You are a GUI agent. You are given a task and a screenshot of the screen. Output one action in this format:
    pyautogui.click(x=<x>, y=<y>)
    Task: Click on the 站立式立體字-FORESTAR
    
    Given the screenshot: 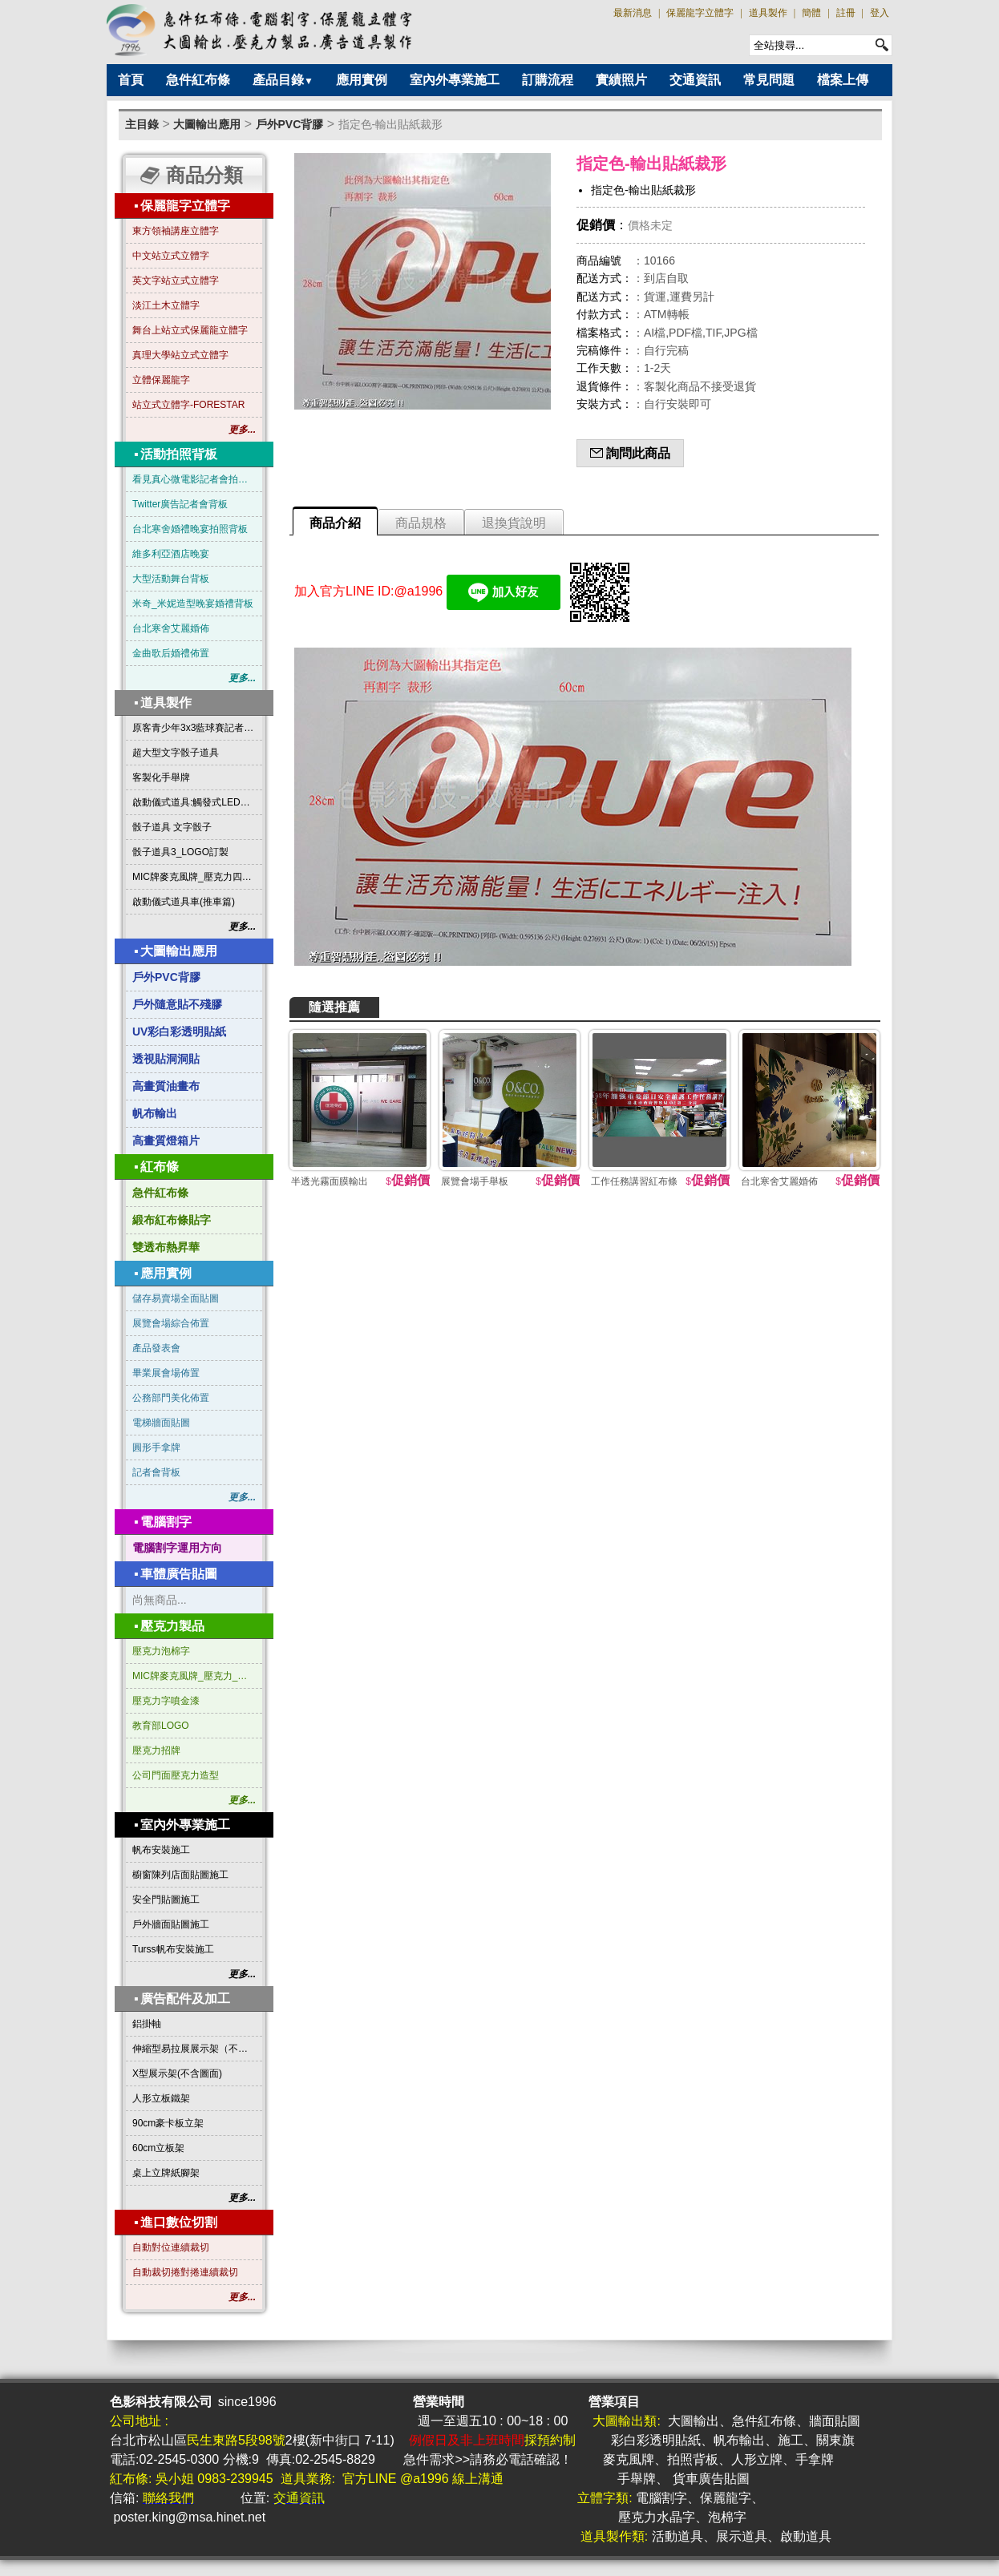 What is the action you would take?
    pyautogui.click(x=188, y=404)
    